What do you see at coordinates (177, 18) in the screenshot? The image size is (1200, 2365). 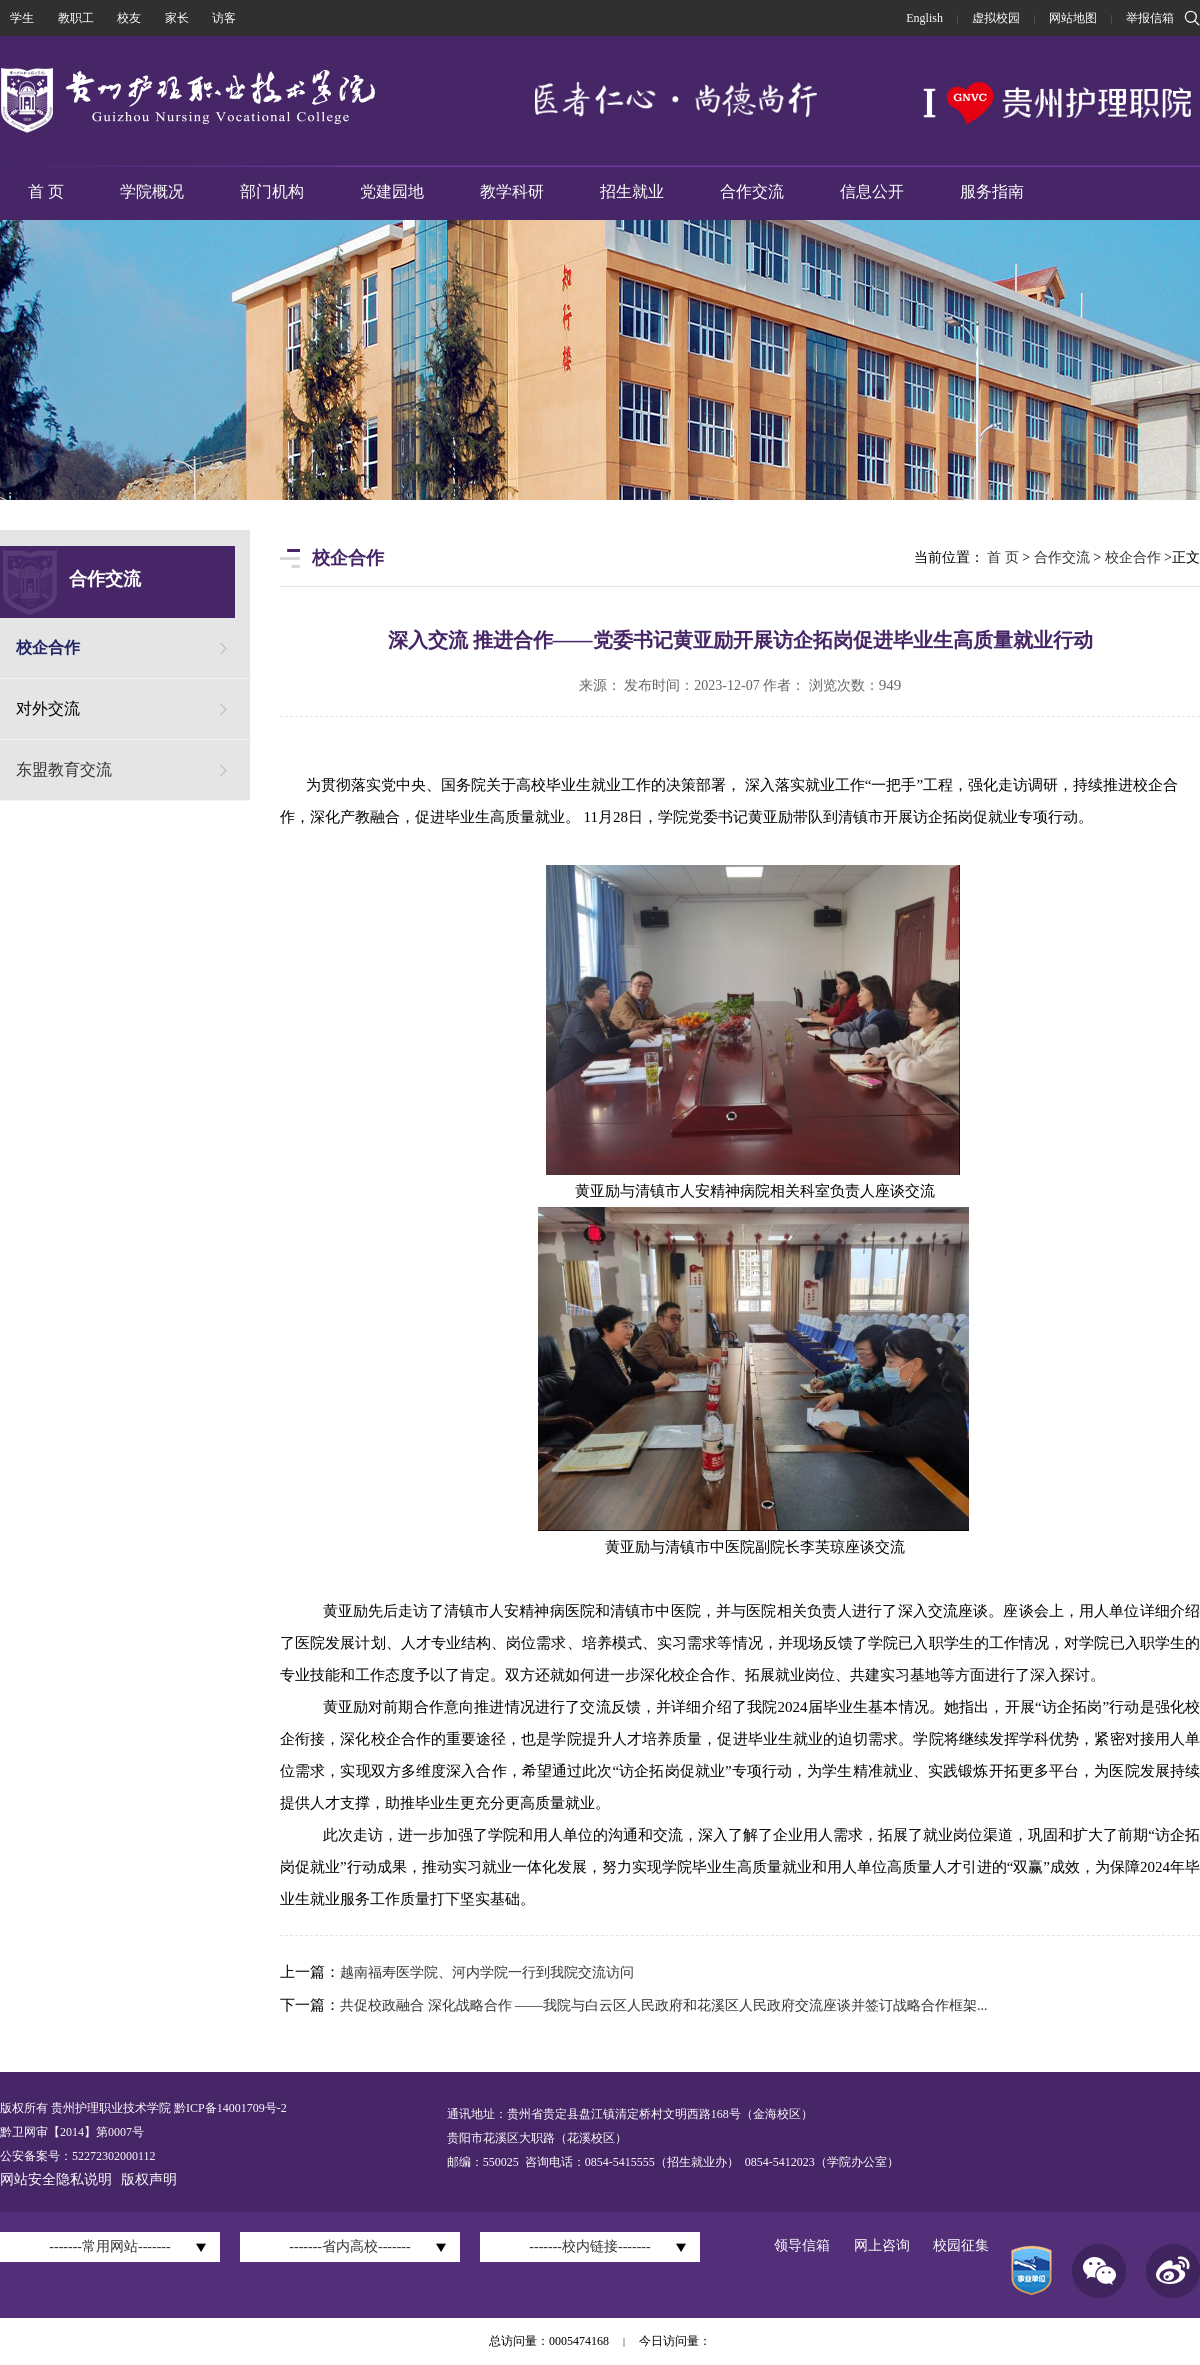 I see `家长` at bounding box center [177, 18].